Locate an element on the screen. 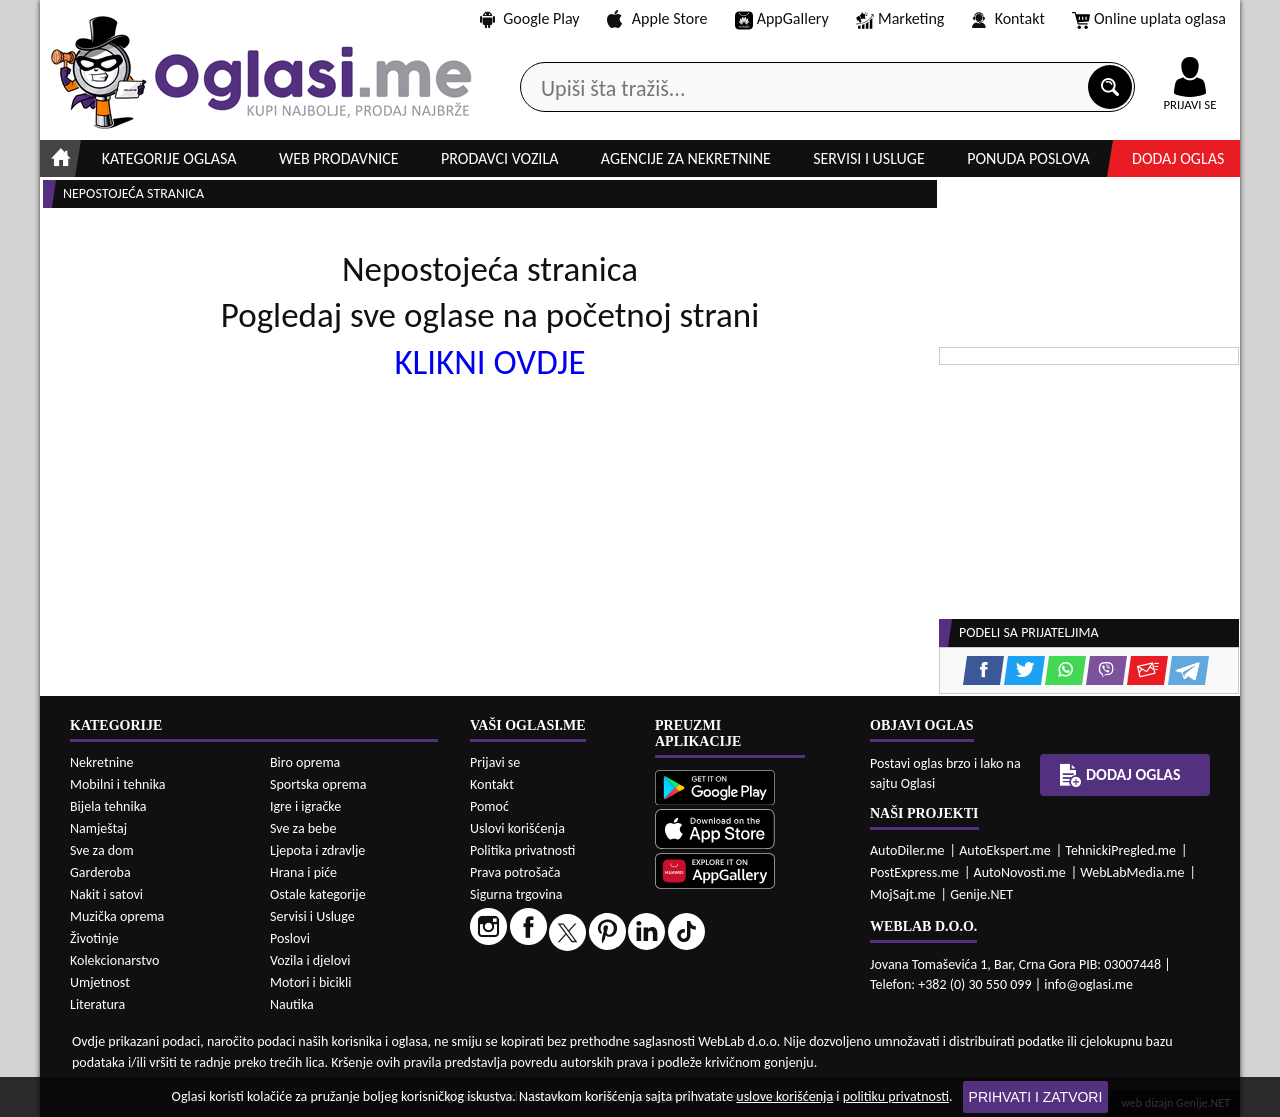 The width and height of the screenshot is (1280, 1117). MojSajt.me is located at coordinates (903, 894).